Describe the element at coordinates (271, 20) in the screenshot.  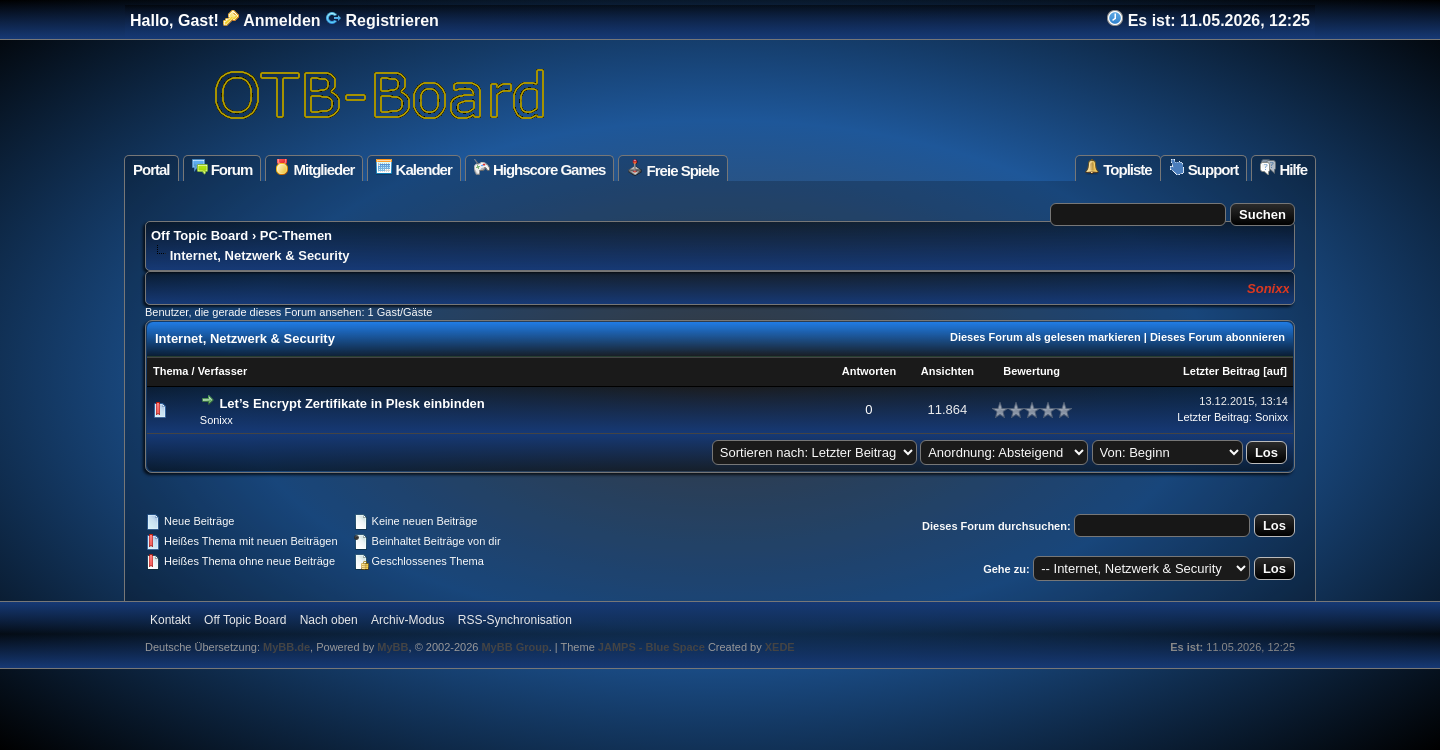
I see `Anmelden` at that location.